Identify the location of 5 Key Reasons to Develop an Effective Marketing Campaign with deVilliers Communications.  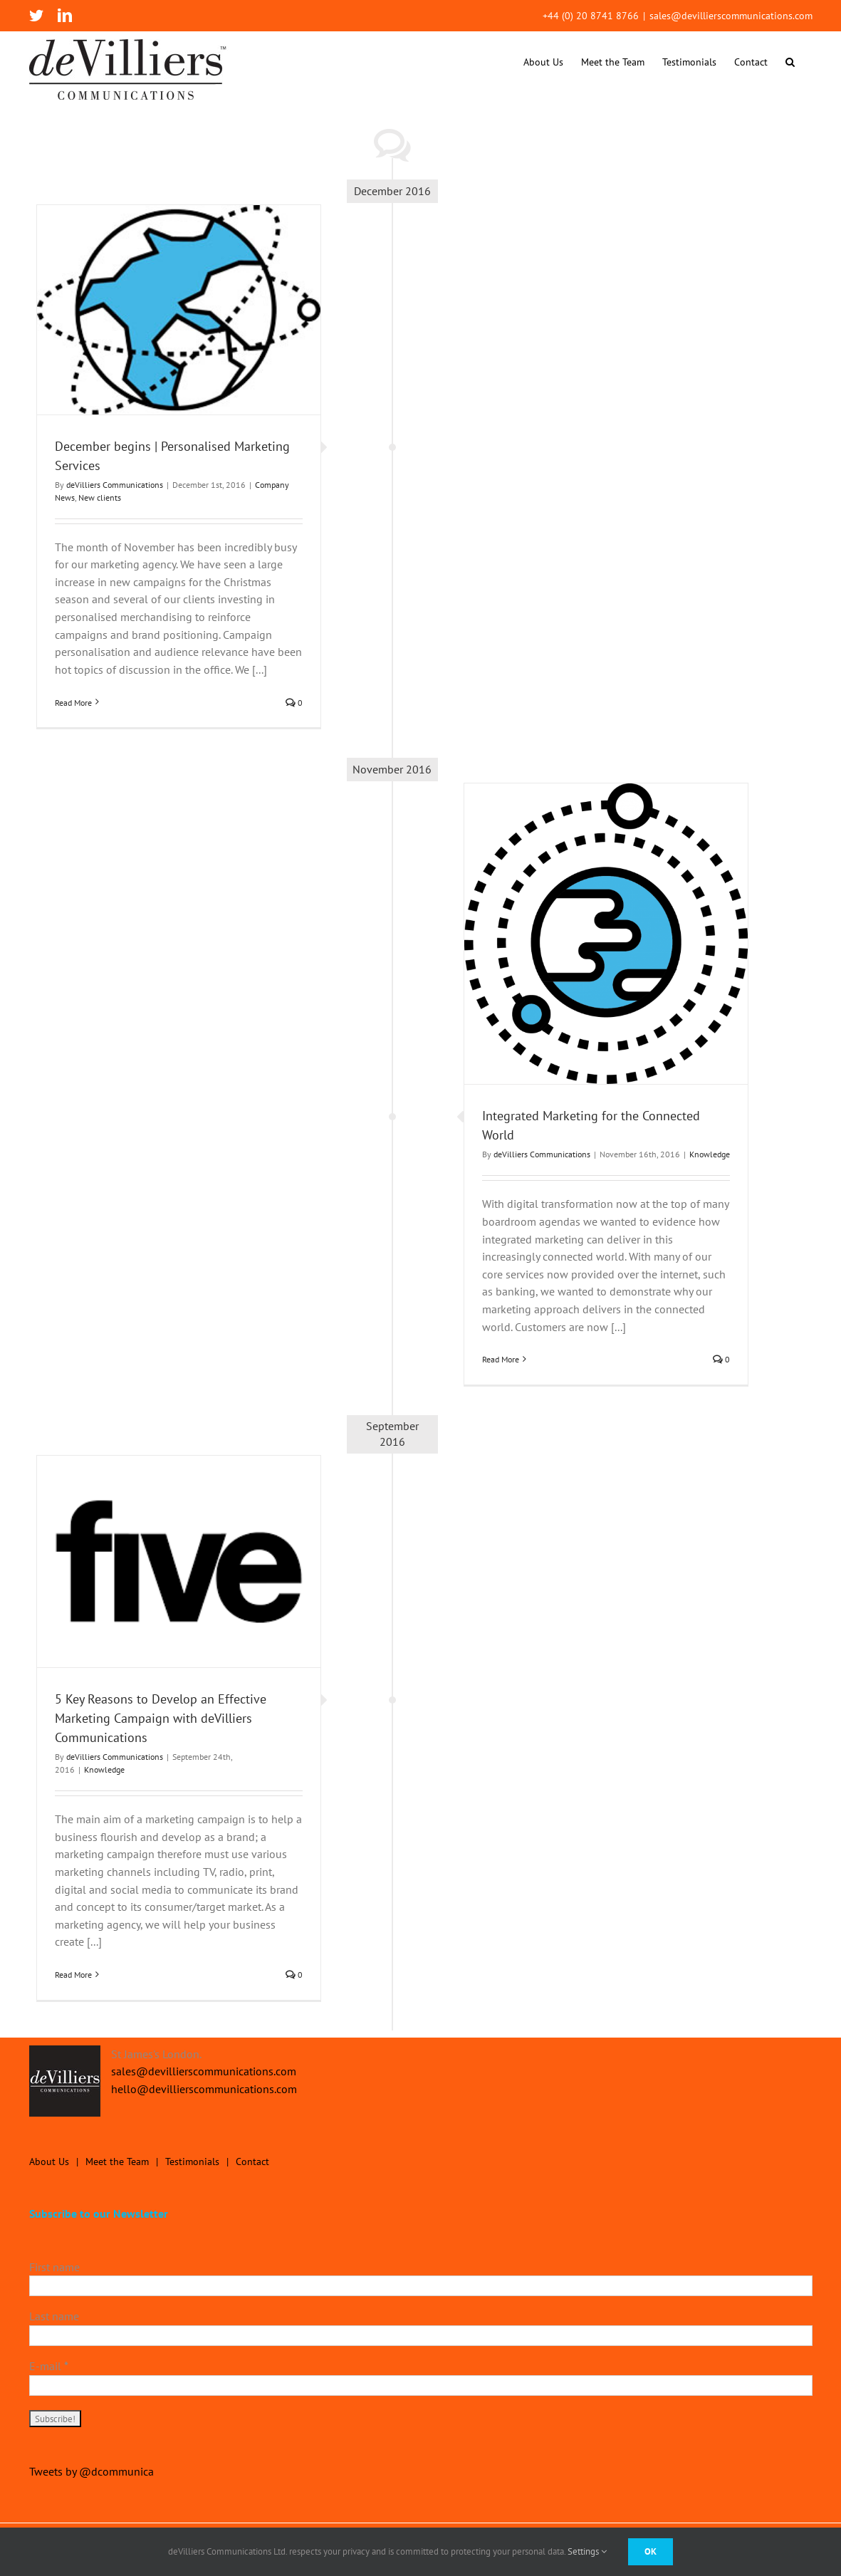
(160, 1718).